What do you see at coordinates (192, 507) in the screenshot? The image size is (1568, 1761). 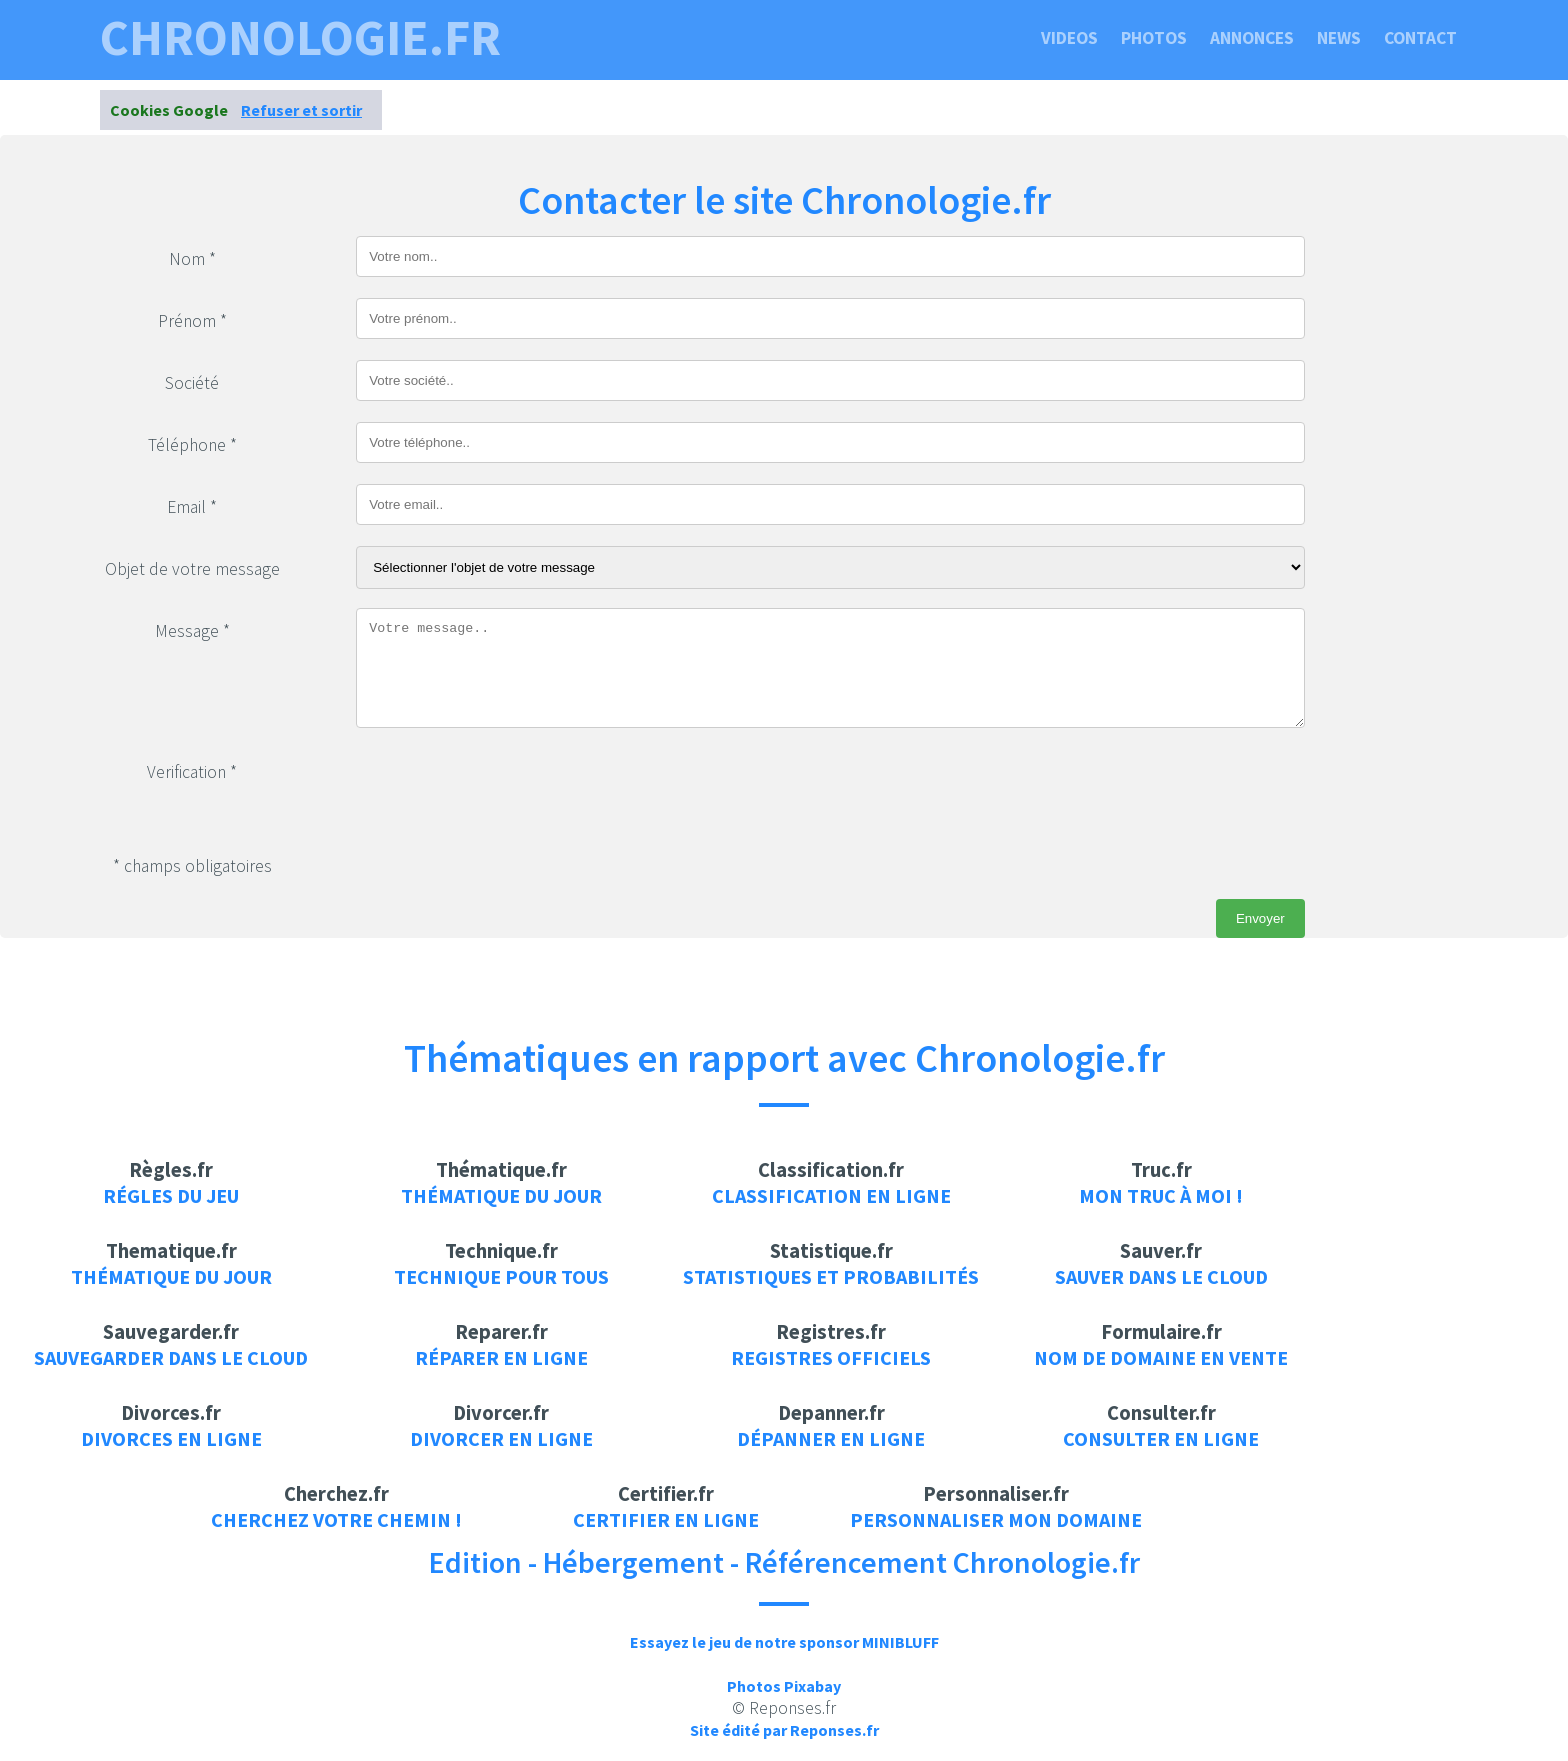 I see `Email *` at bounding box center [192, 507].